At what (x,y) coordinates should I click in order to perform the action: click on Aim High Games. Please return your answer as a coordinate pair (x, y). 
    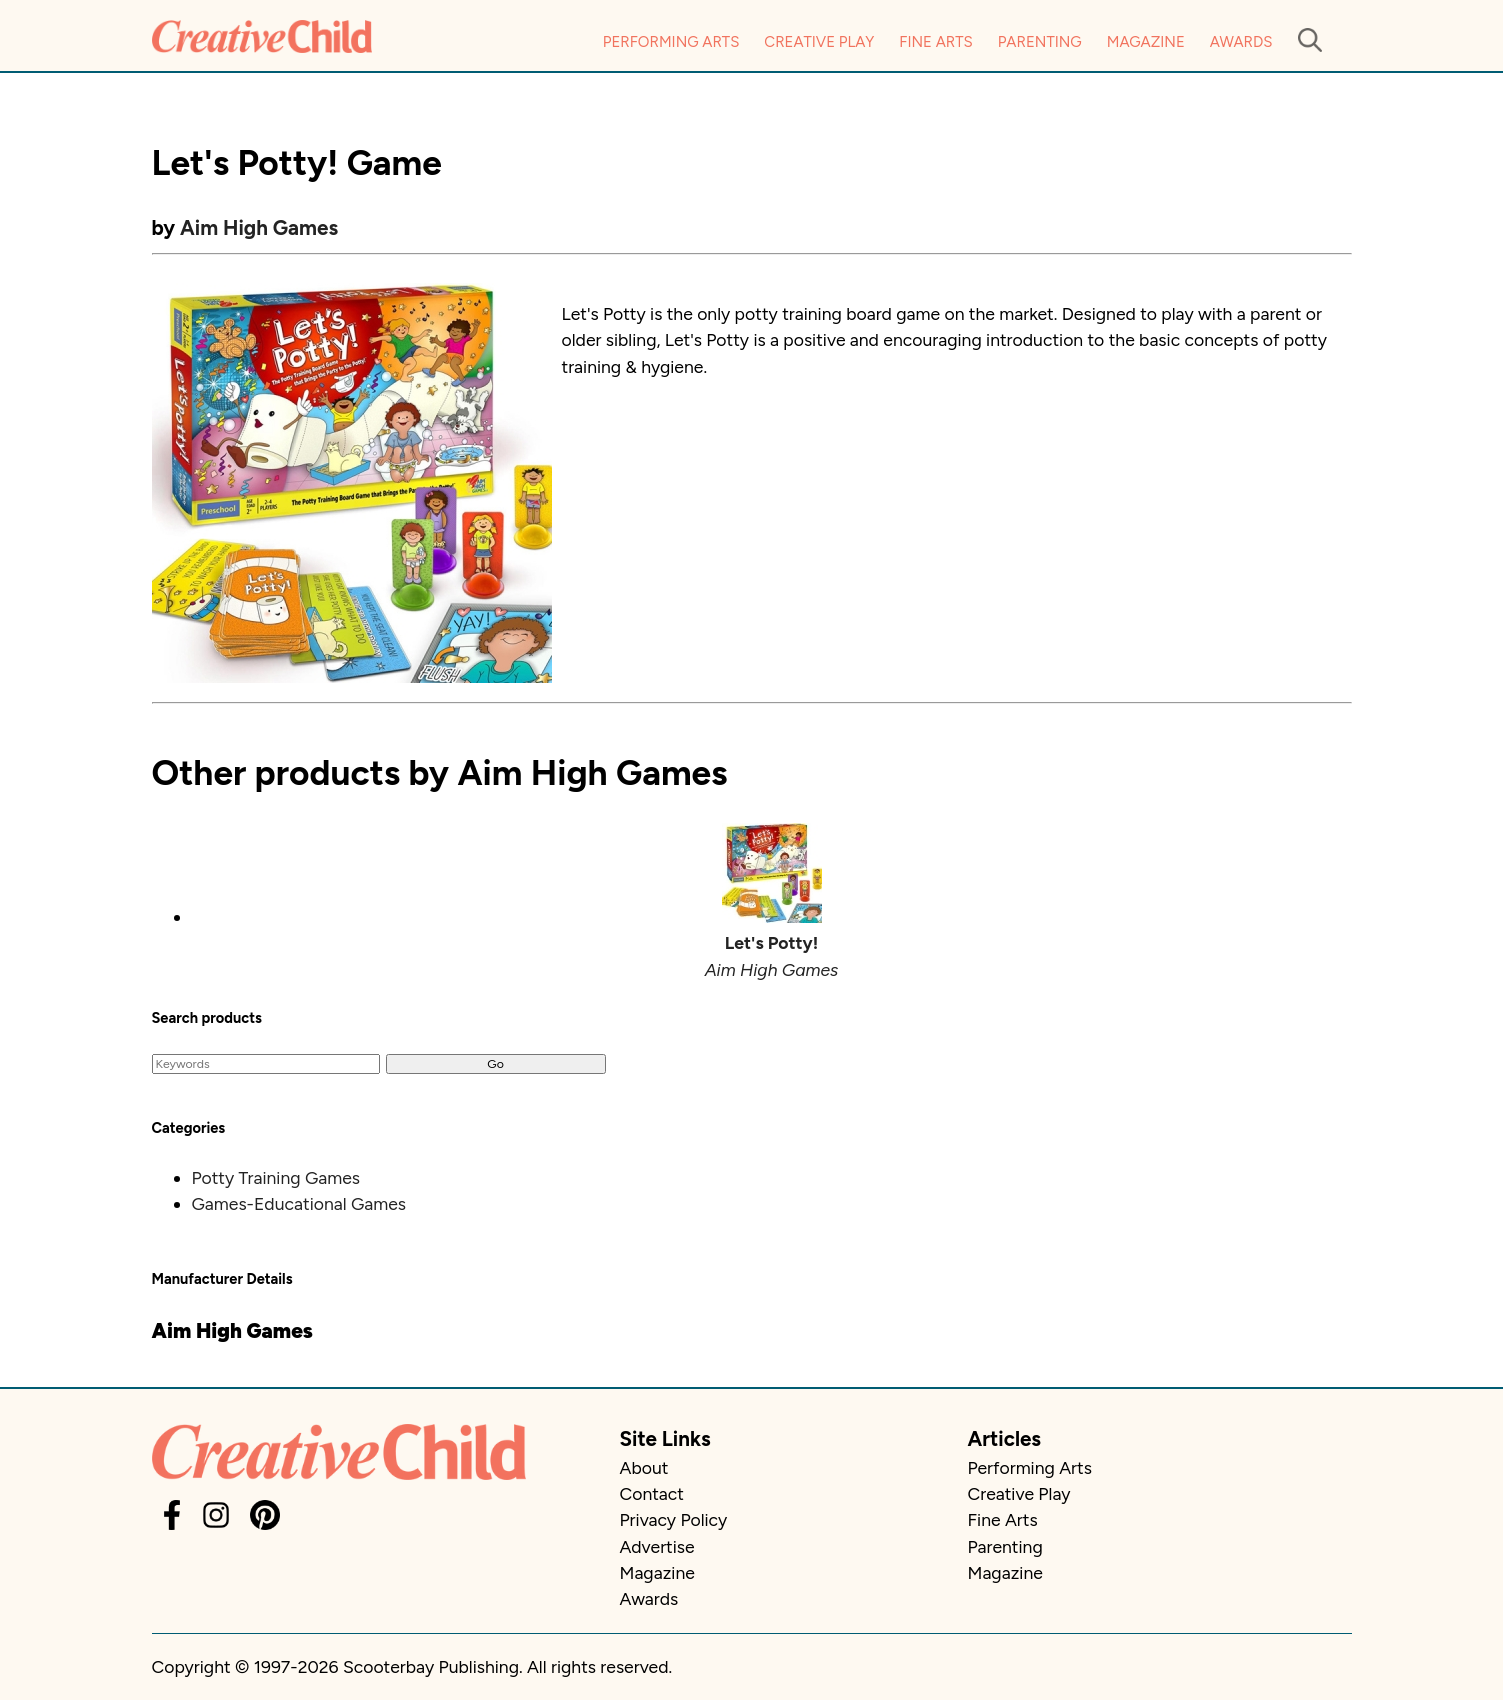
    Looking at the image, I should click on (259, 227).